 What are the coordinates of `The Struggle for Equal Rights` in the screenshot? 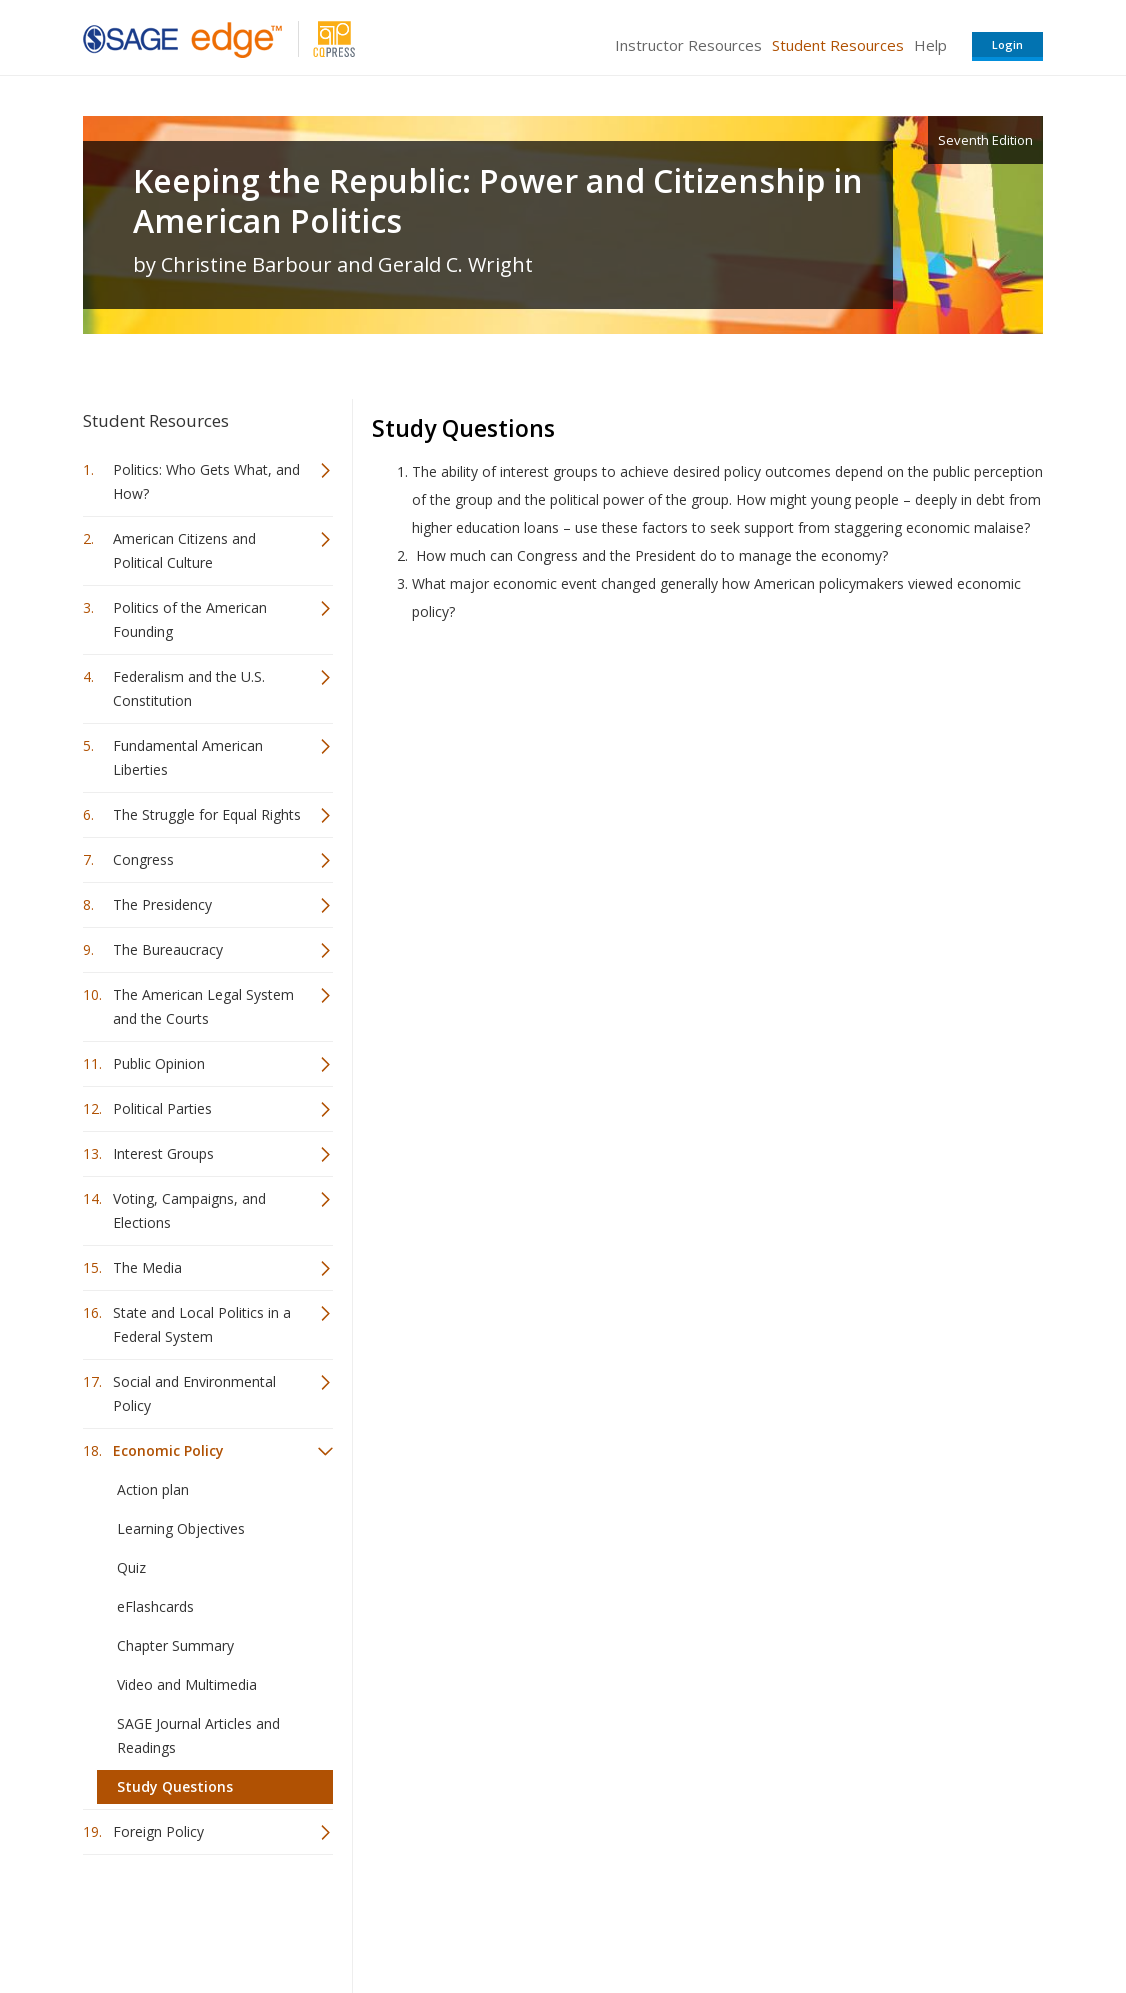 It's located at (207, 814).